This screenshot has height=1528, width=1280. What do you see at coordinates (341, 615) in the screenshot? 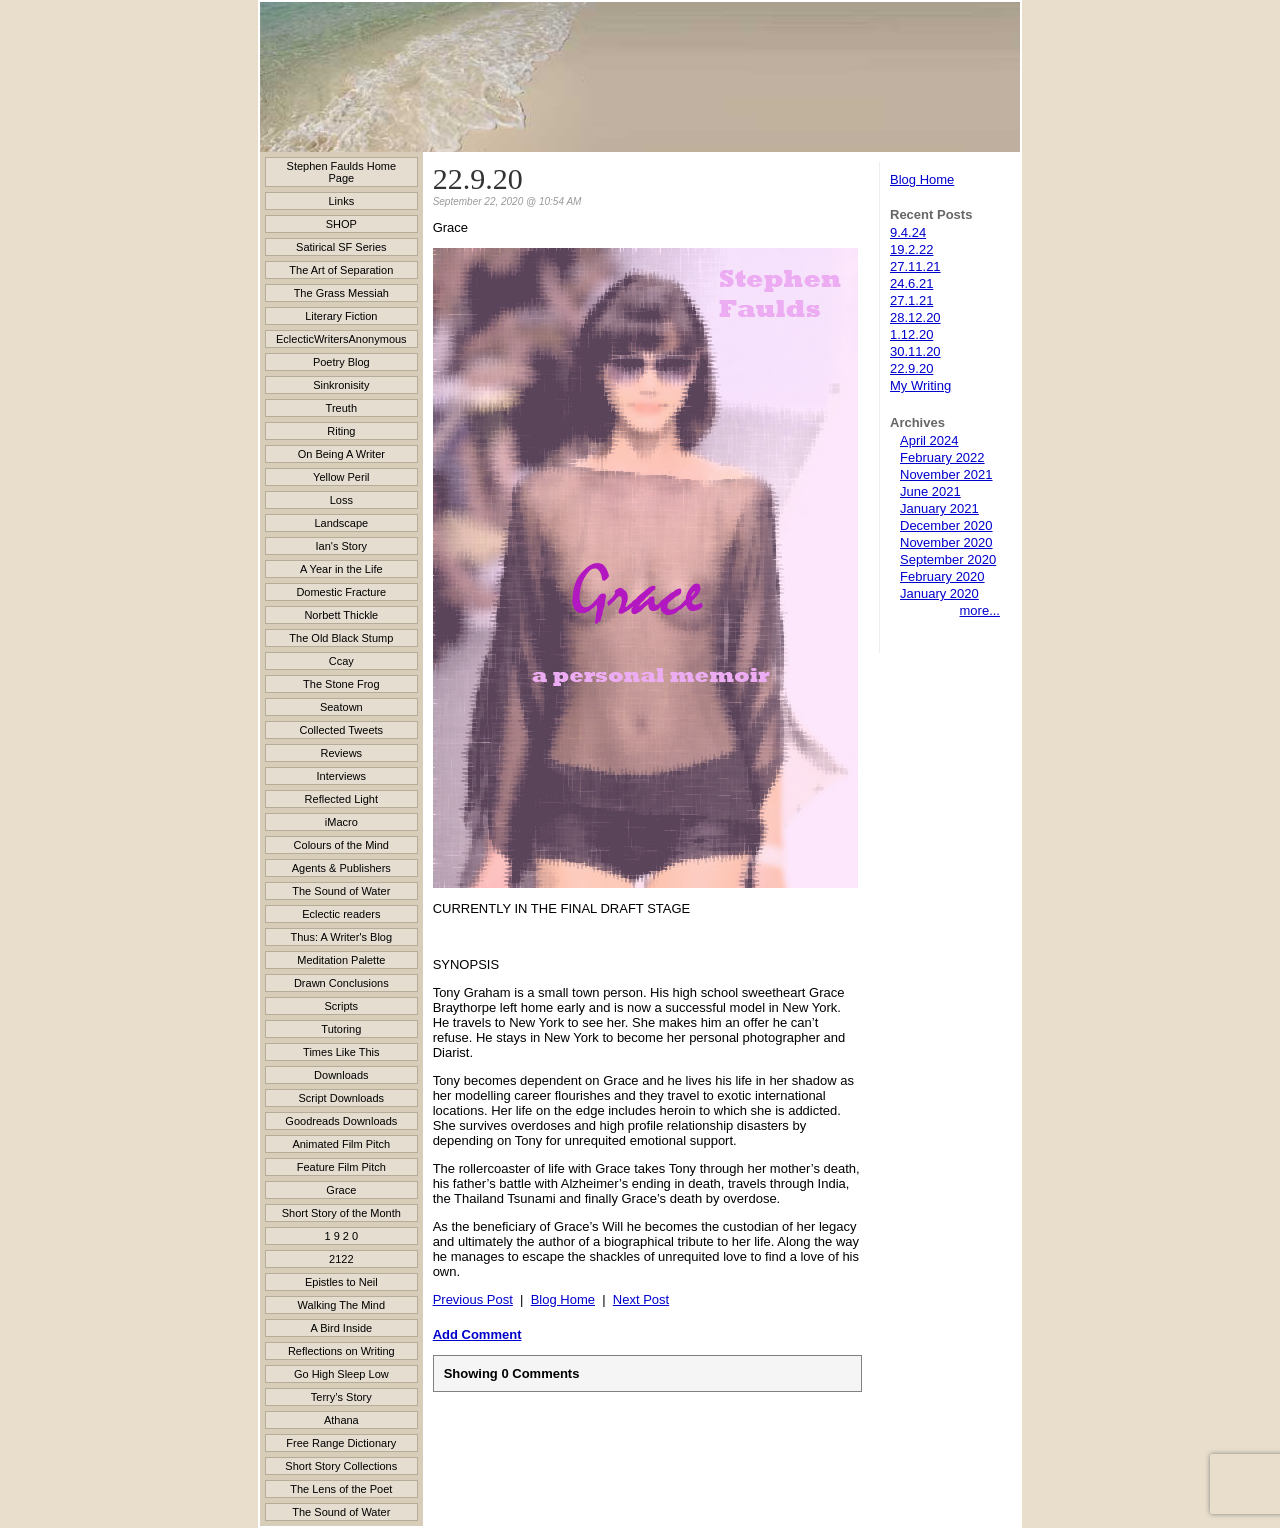
I see `Norbett Thickle` at bounding box center [341, 615].